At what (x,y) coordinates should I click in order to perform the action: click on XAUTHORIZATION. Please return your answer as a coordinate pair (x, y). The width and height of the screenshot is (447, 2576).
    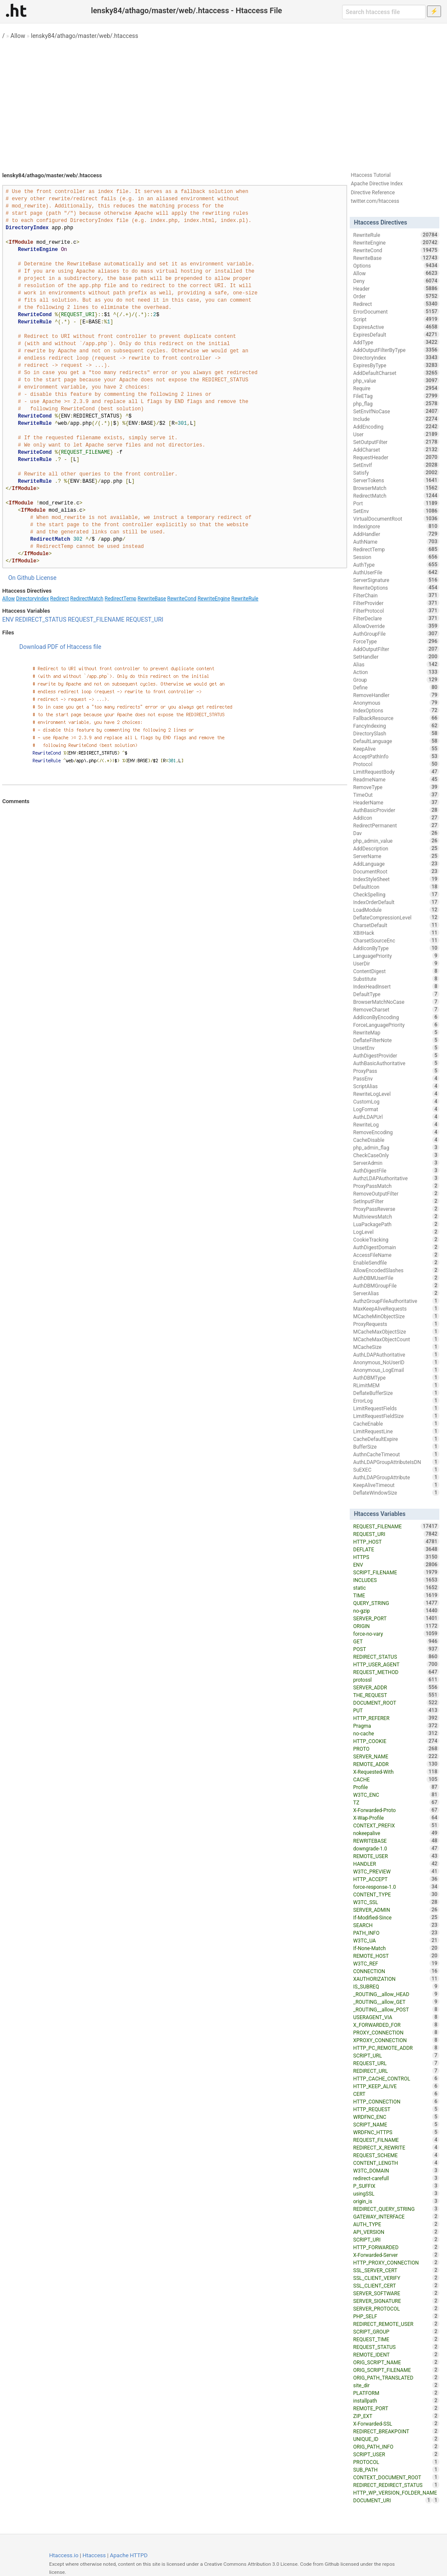
    Looking at the image, I should click on (396, 1978).